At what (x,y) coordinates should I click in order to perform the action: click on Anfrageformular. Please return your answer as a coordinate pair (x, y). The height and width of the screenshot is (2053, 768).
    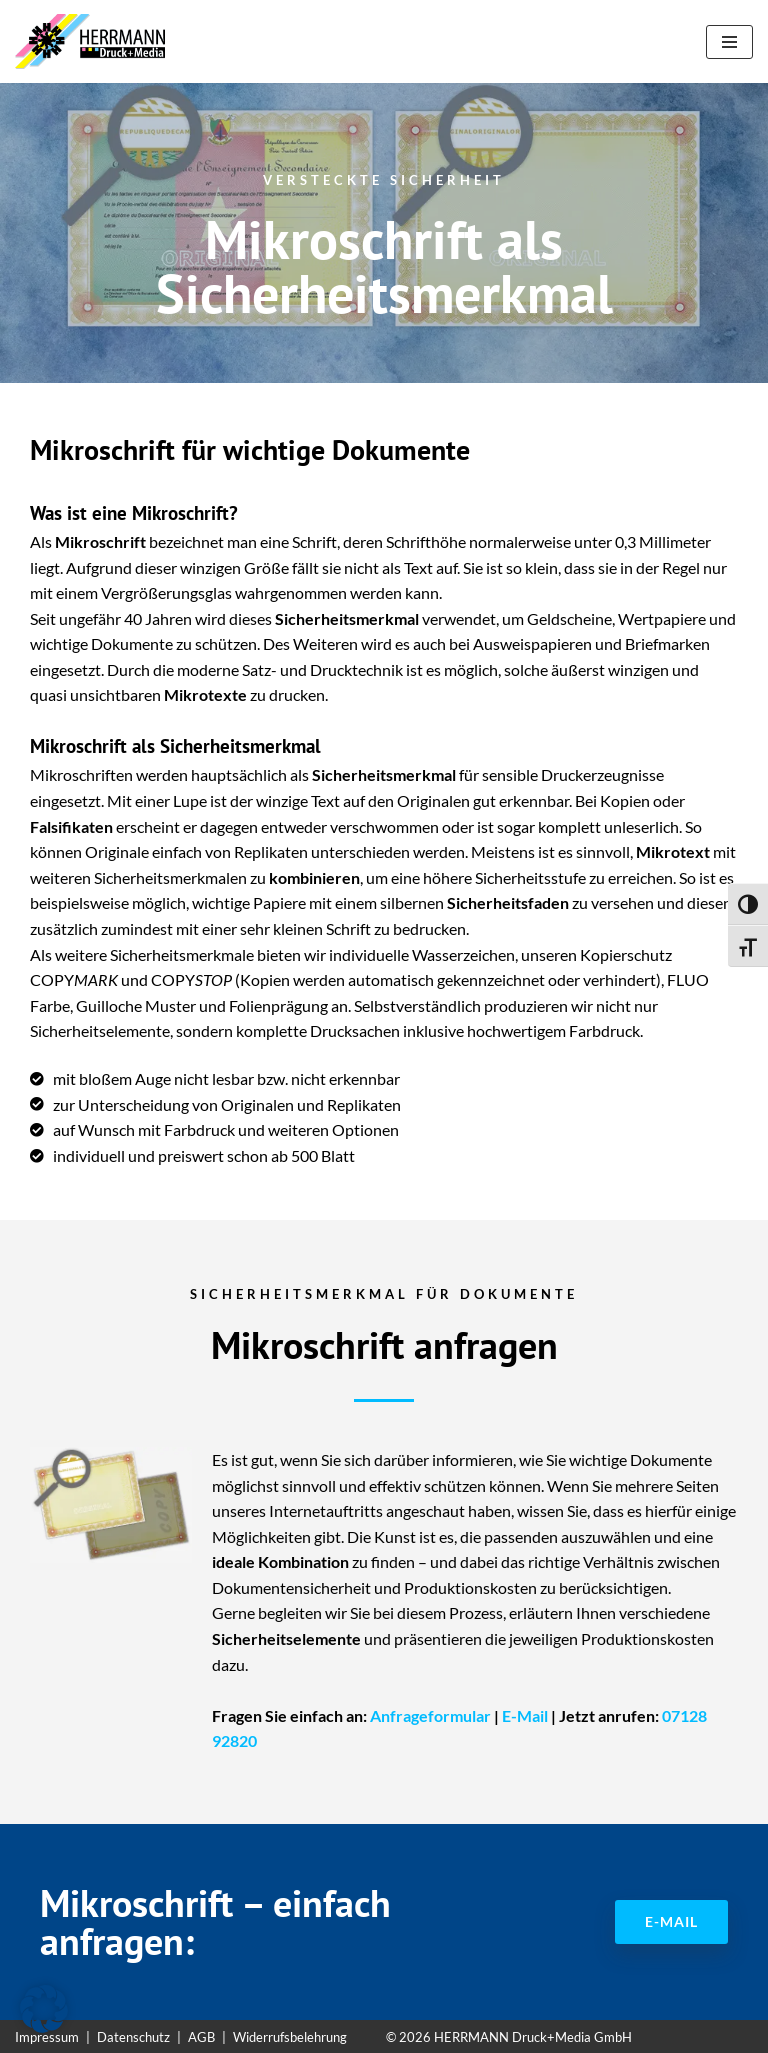
    Looking at the image, I should click on (430, 1715).